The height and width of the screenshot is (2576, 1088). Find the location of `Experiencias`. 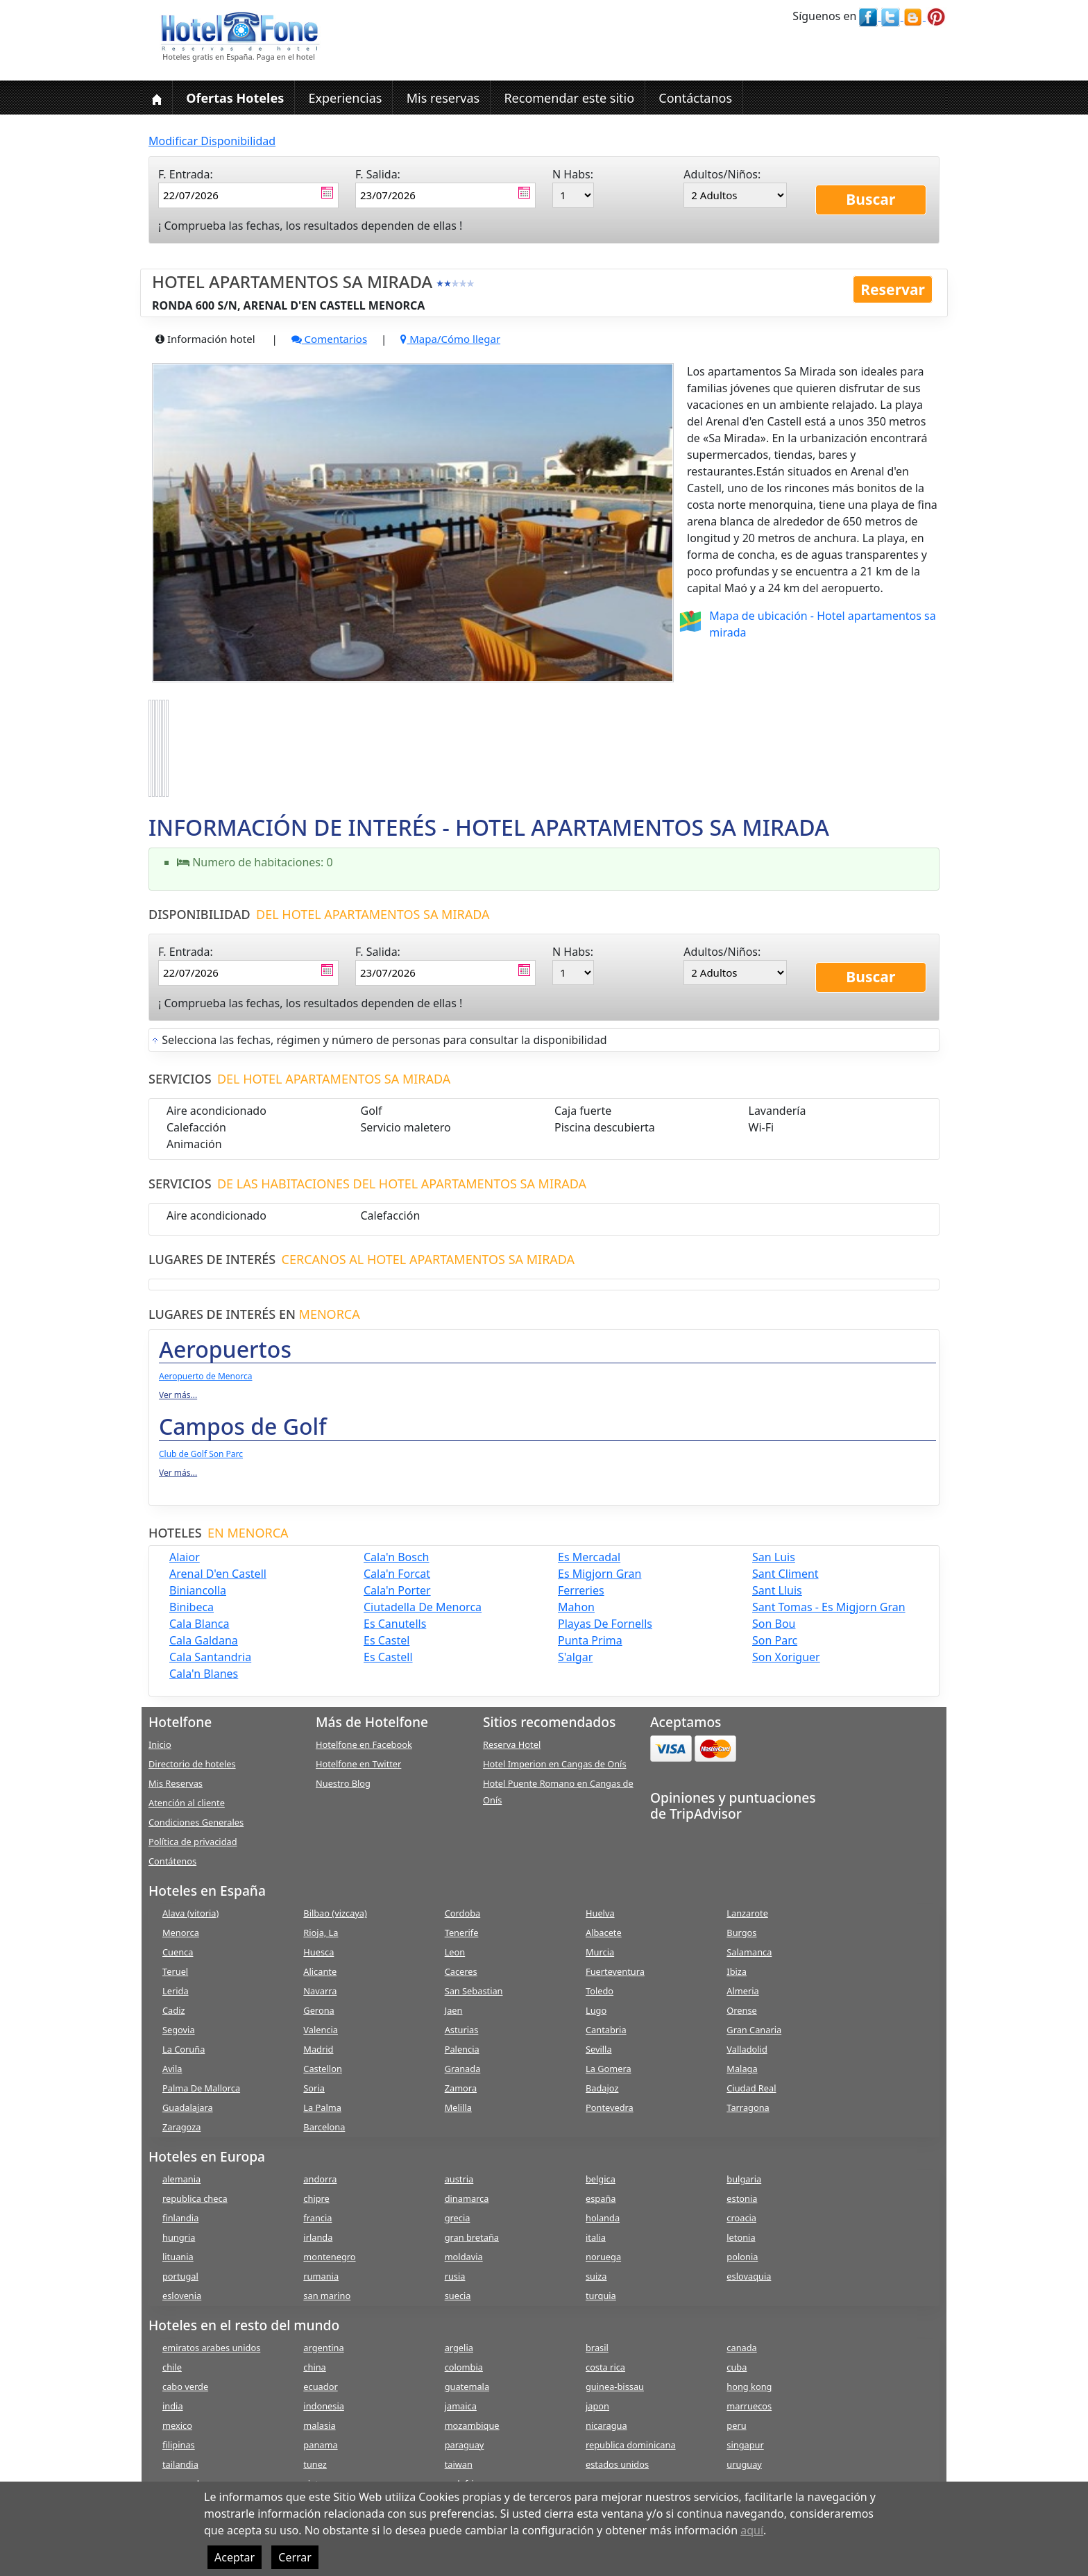

Experiencias is located at coordinates (345, 98).